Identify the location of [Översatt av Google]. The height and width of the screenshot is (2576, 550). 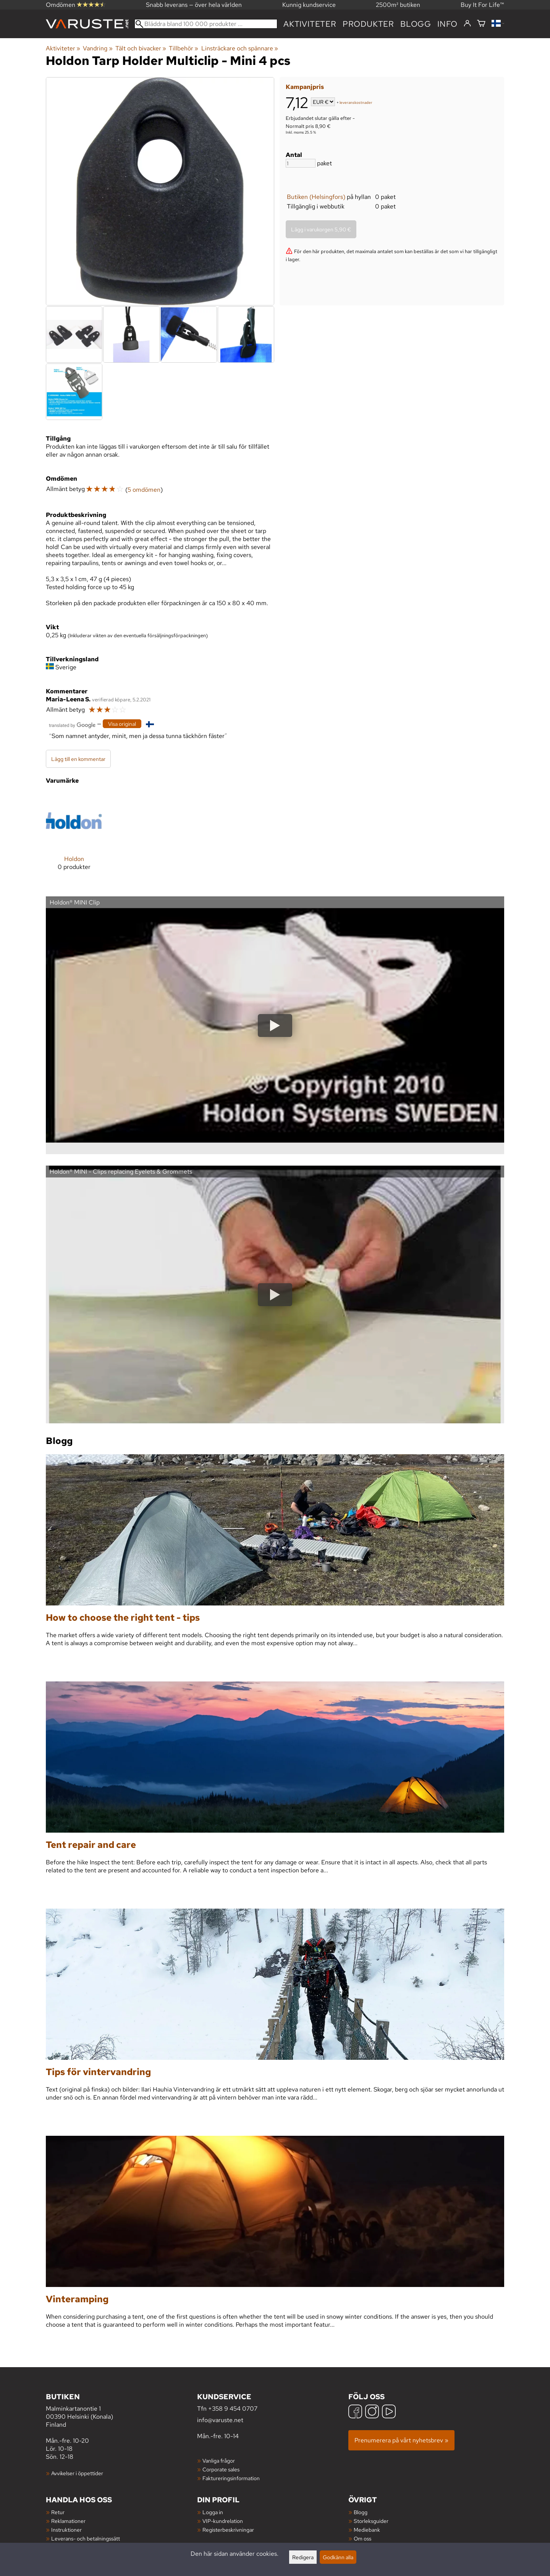
(72, 724).